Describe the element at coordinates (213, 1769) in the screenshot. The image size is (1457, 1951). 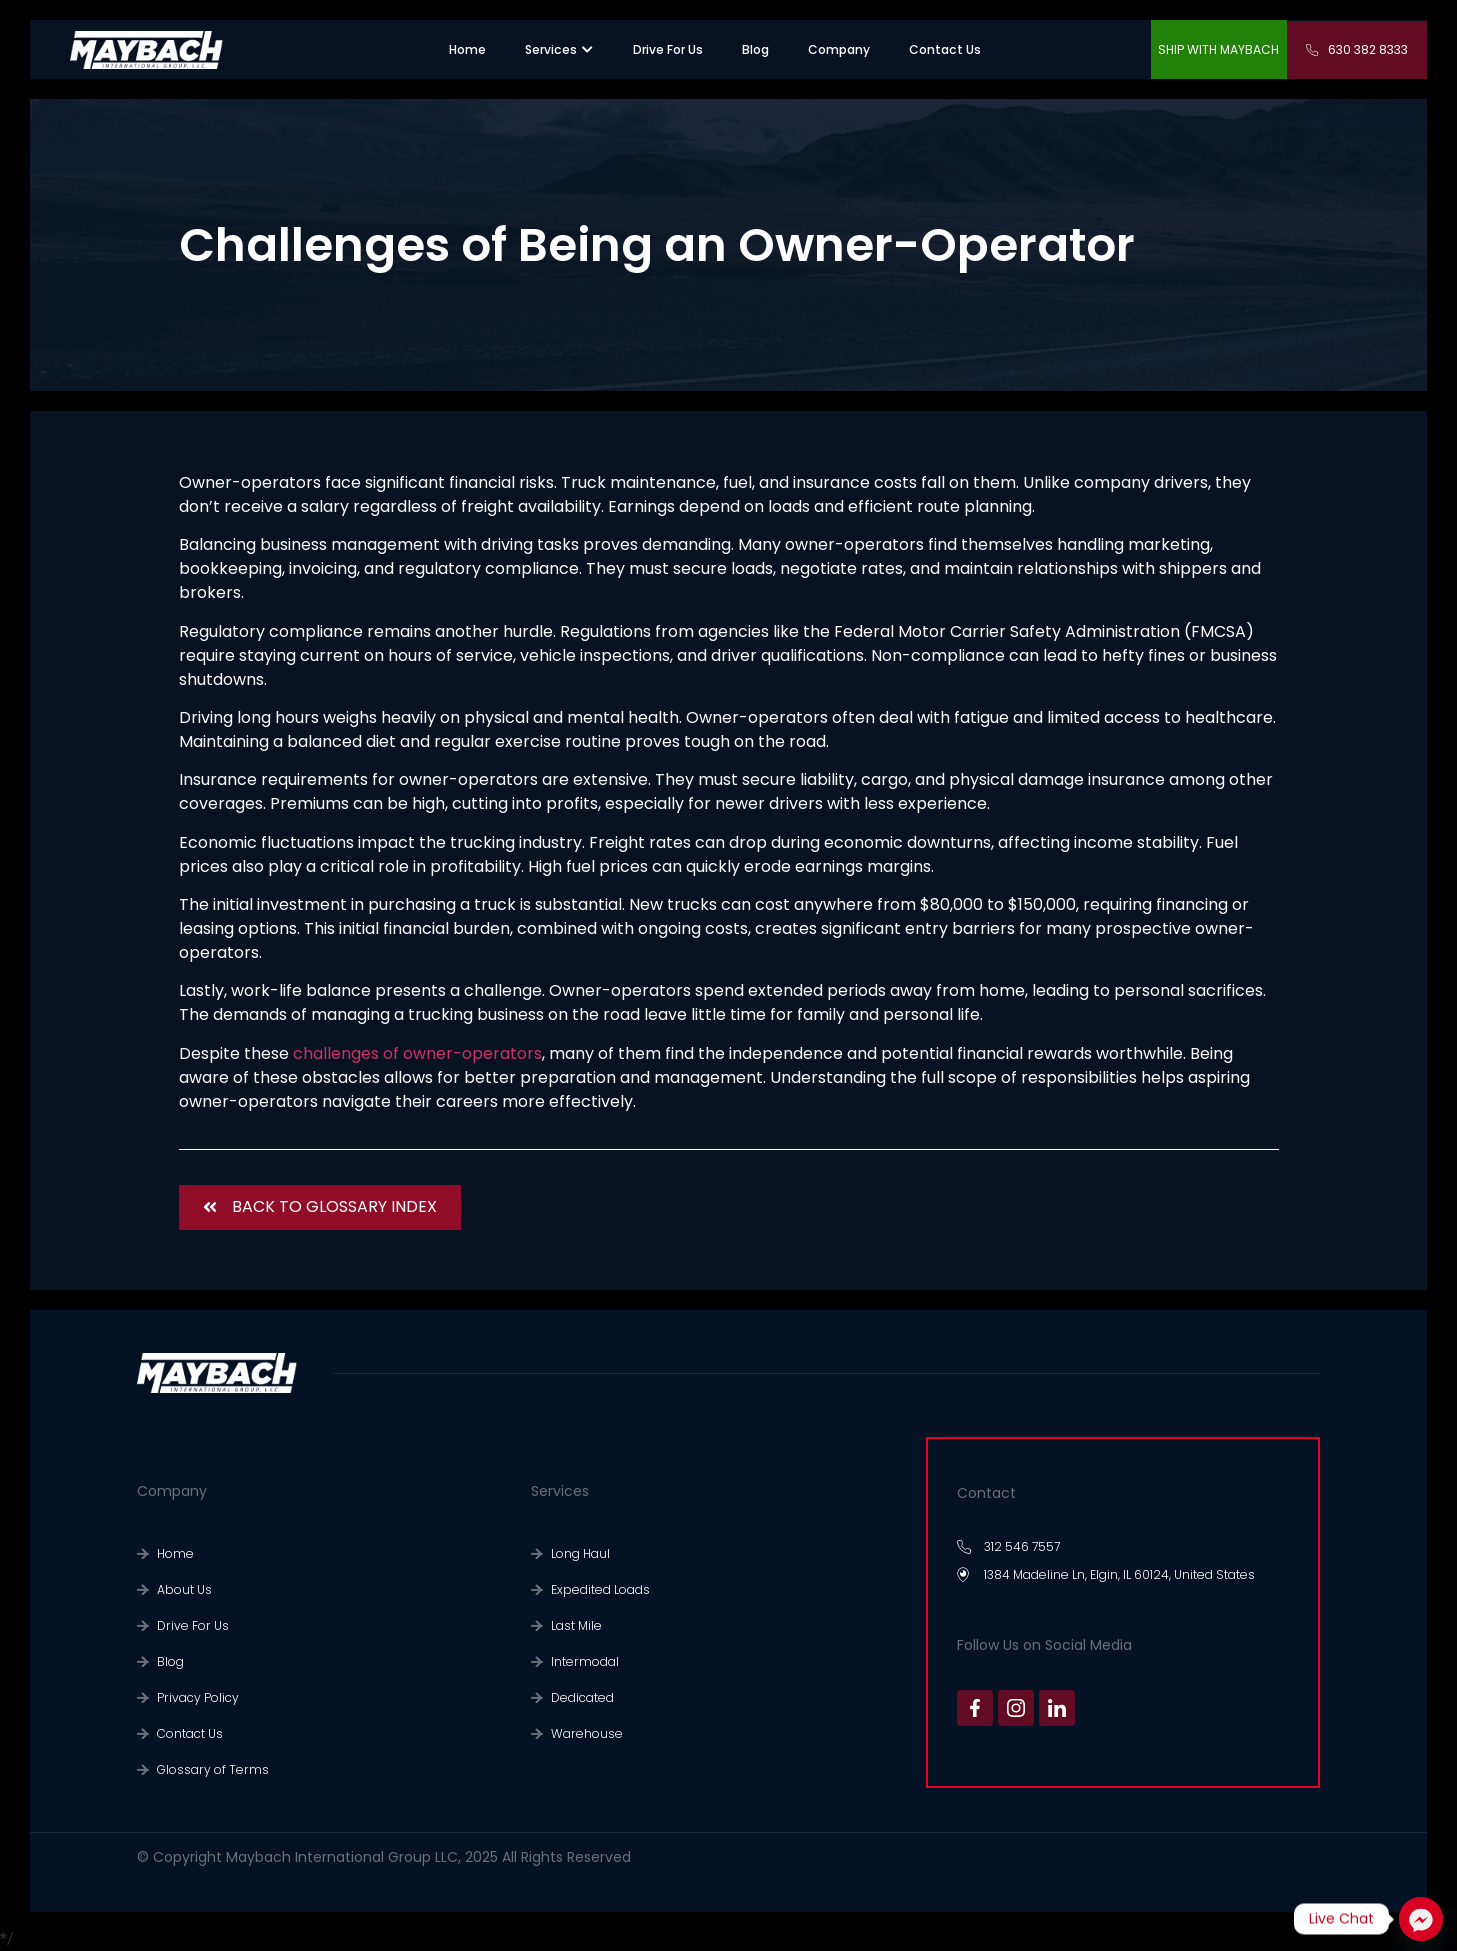
I see `Glossary of Terms` at that location.